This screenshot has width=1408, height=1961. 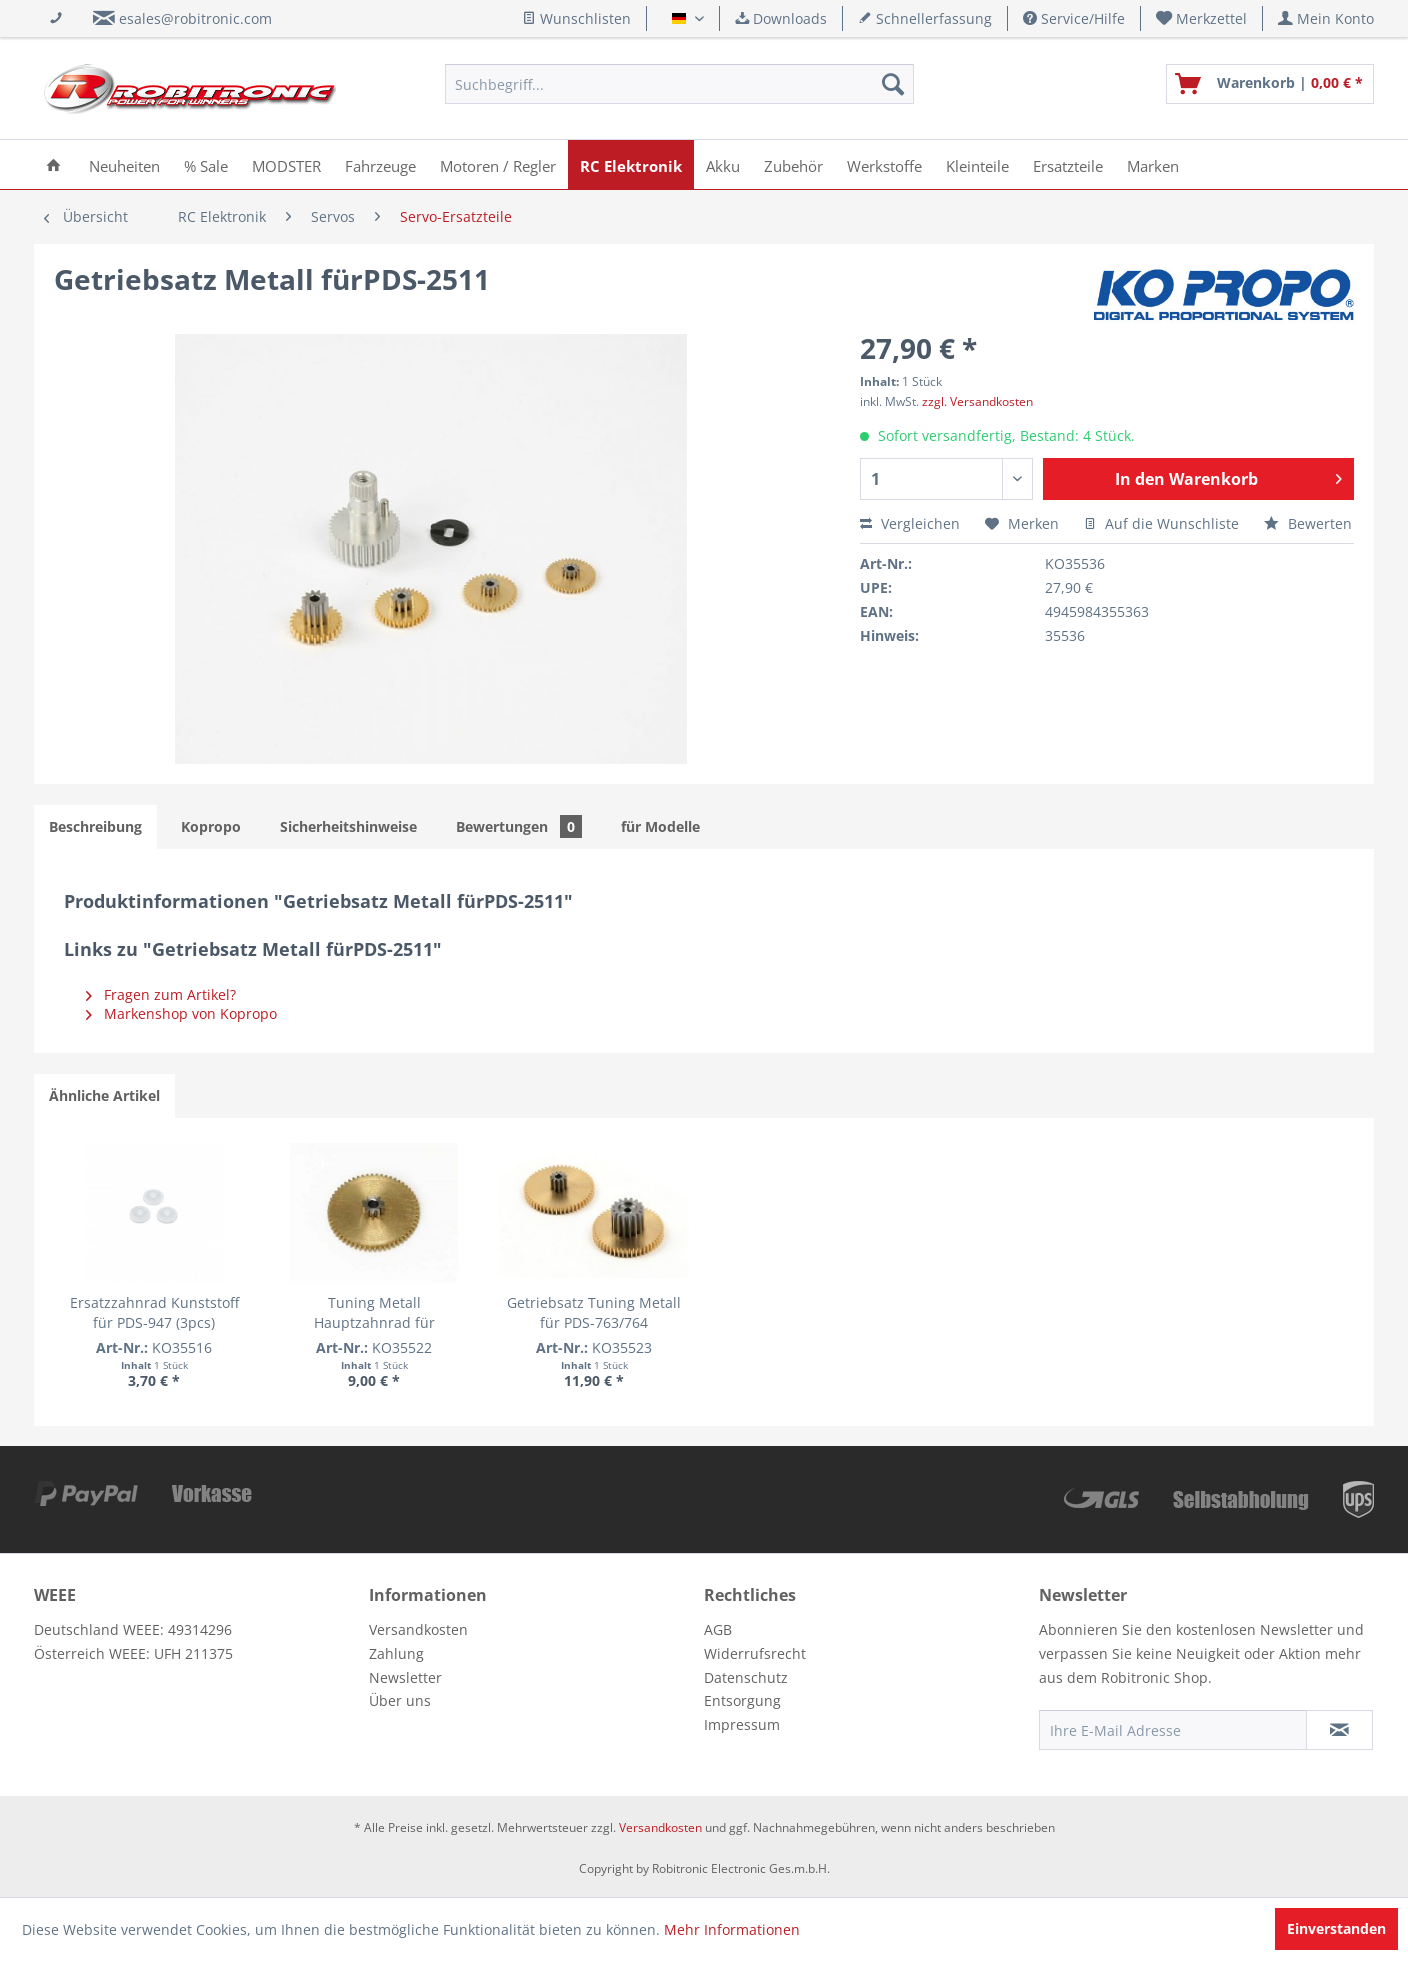 What do you see at coordinates (679, 84) in the screenshot?
I see `[Suchbegriff...]` at bounding box center [679, 84].